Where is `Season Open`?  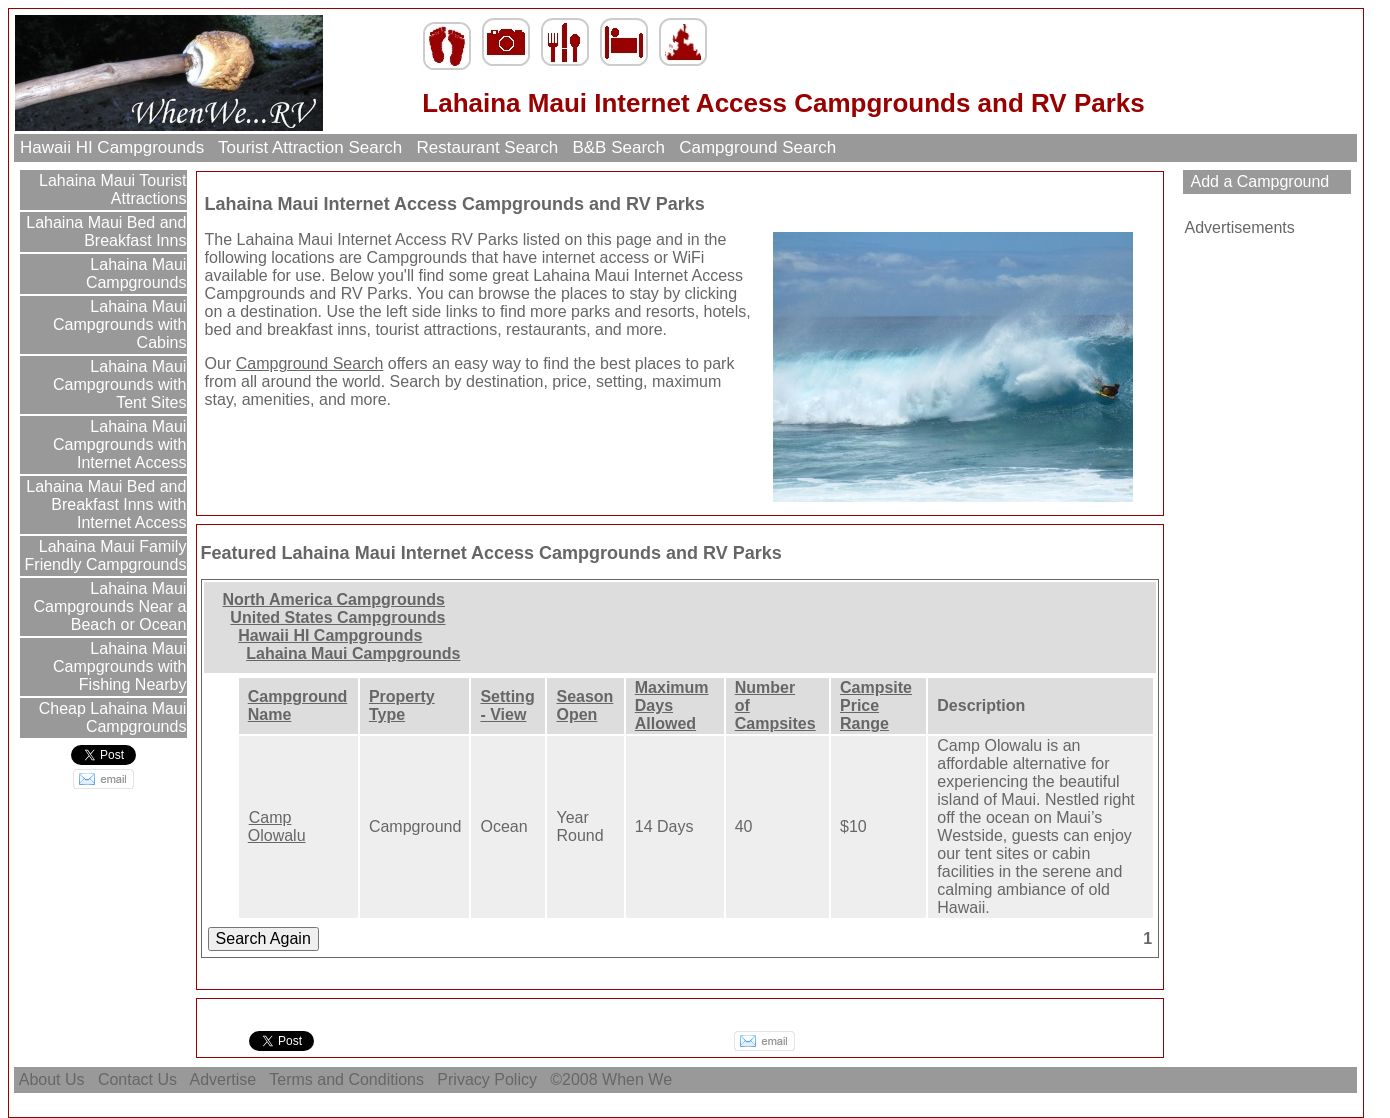 Season Open is located at coordinates (584, 705).